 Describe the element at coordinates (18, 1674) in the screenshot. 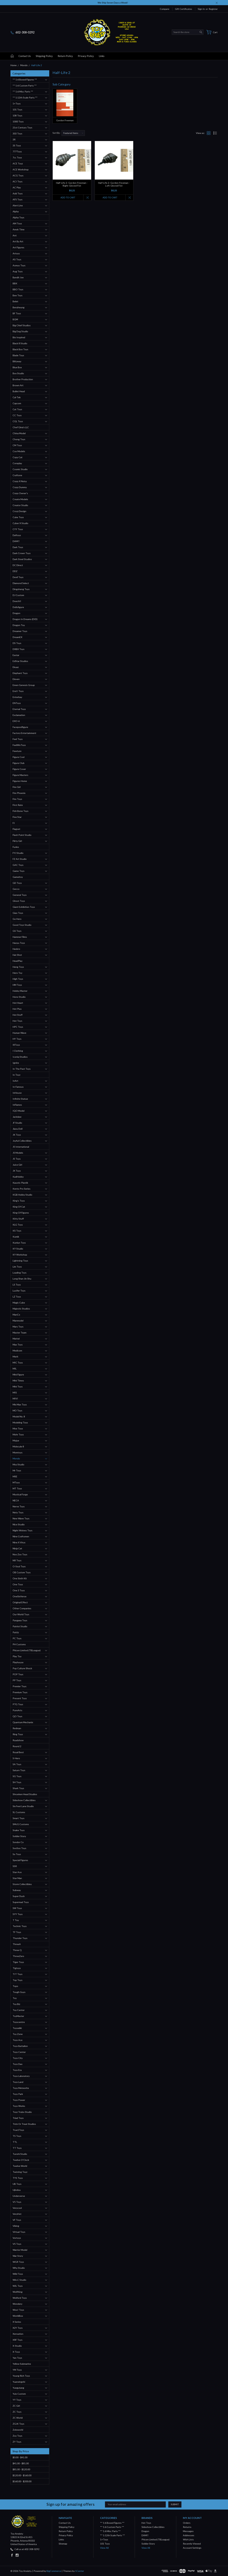

I see `POP Toys` at that location.